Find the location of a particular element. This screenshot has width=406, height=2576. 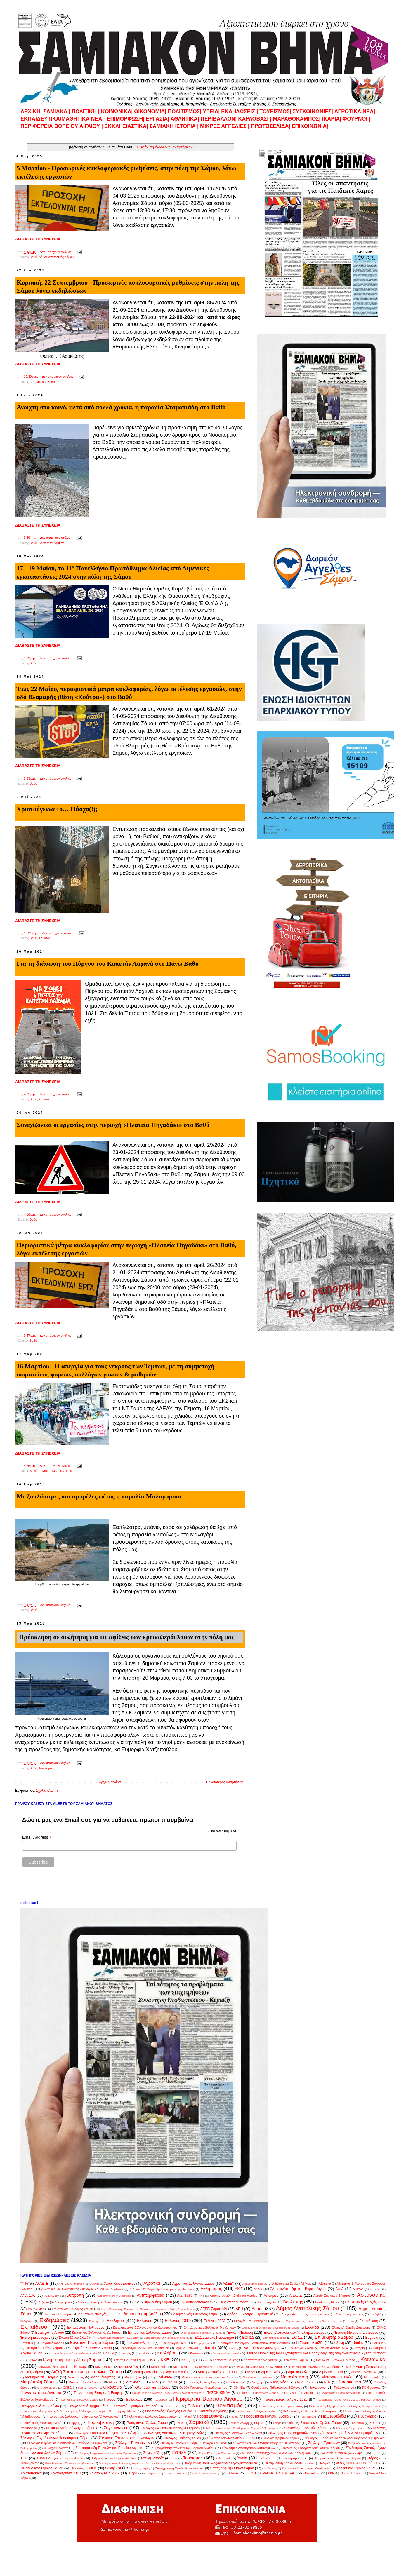

Πυθαγόρειο is located at coordinates (367, 2416).